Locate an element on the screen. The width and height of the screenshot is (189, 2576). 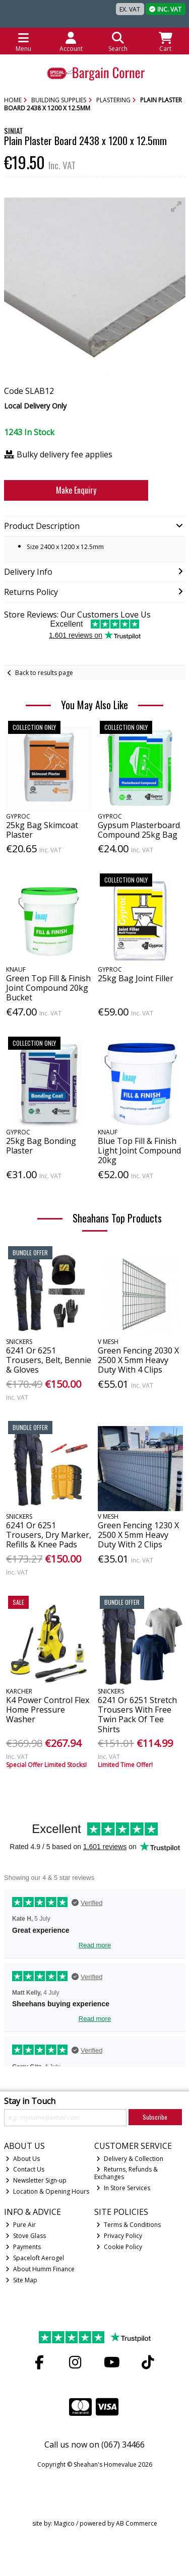
25kg Bag Joint Filler is located at coordinates (135, 978).